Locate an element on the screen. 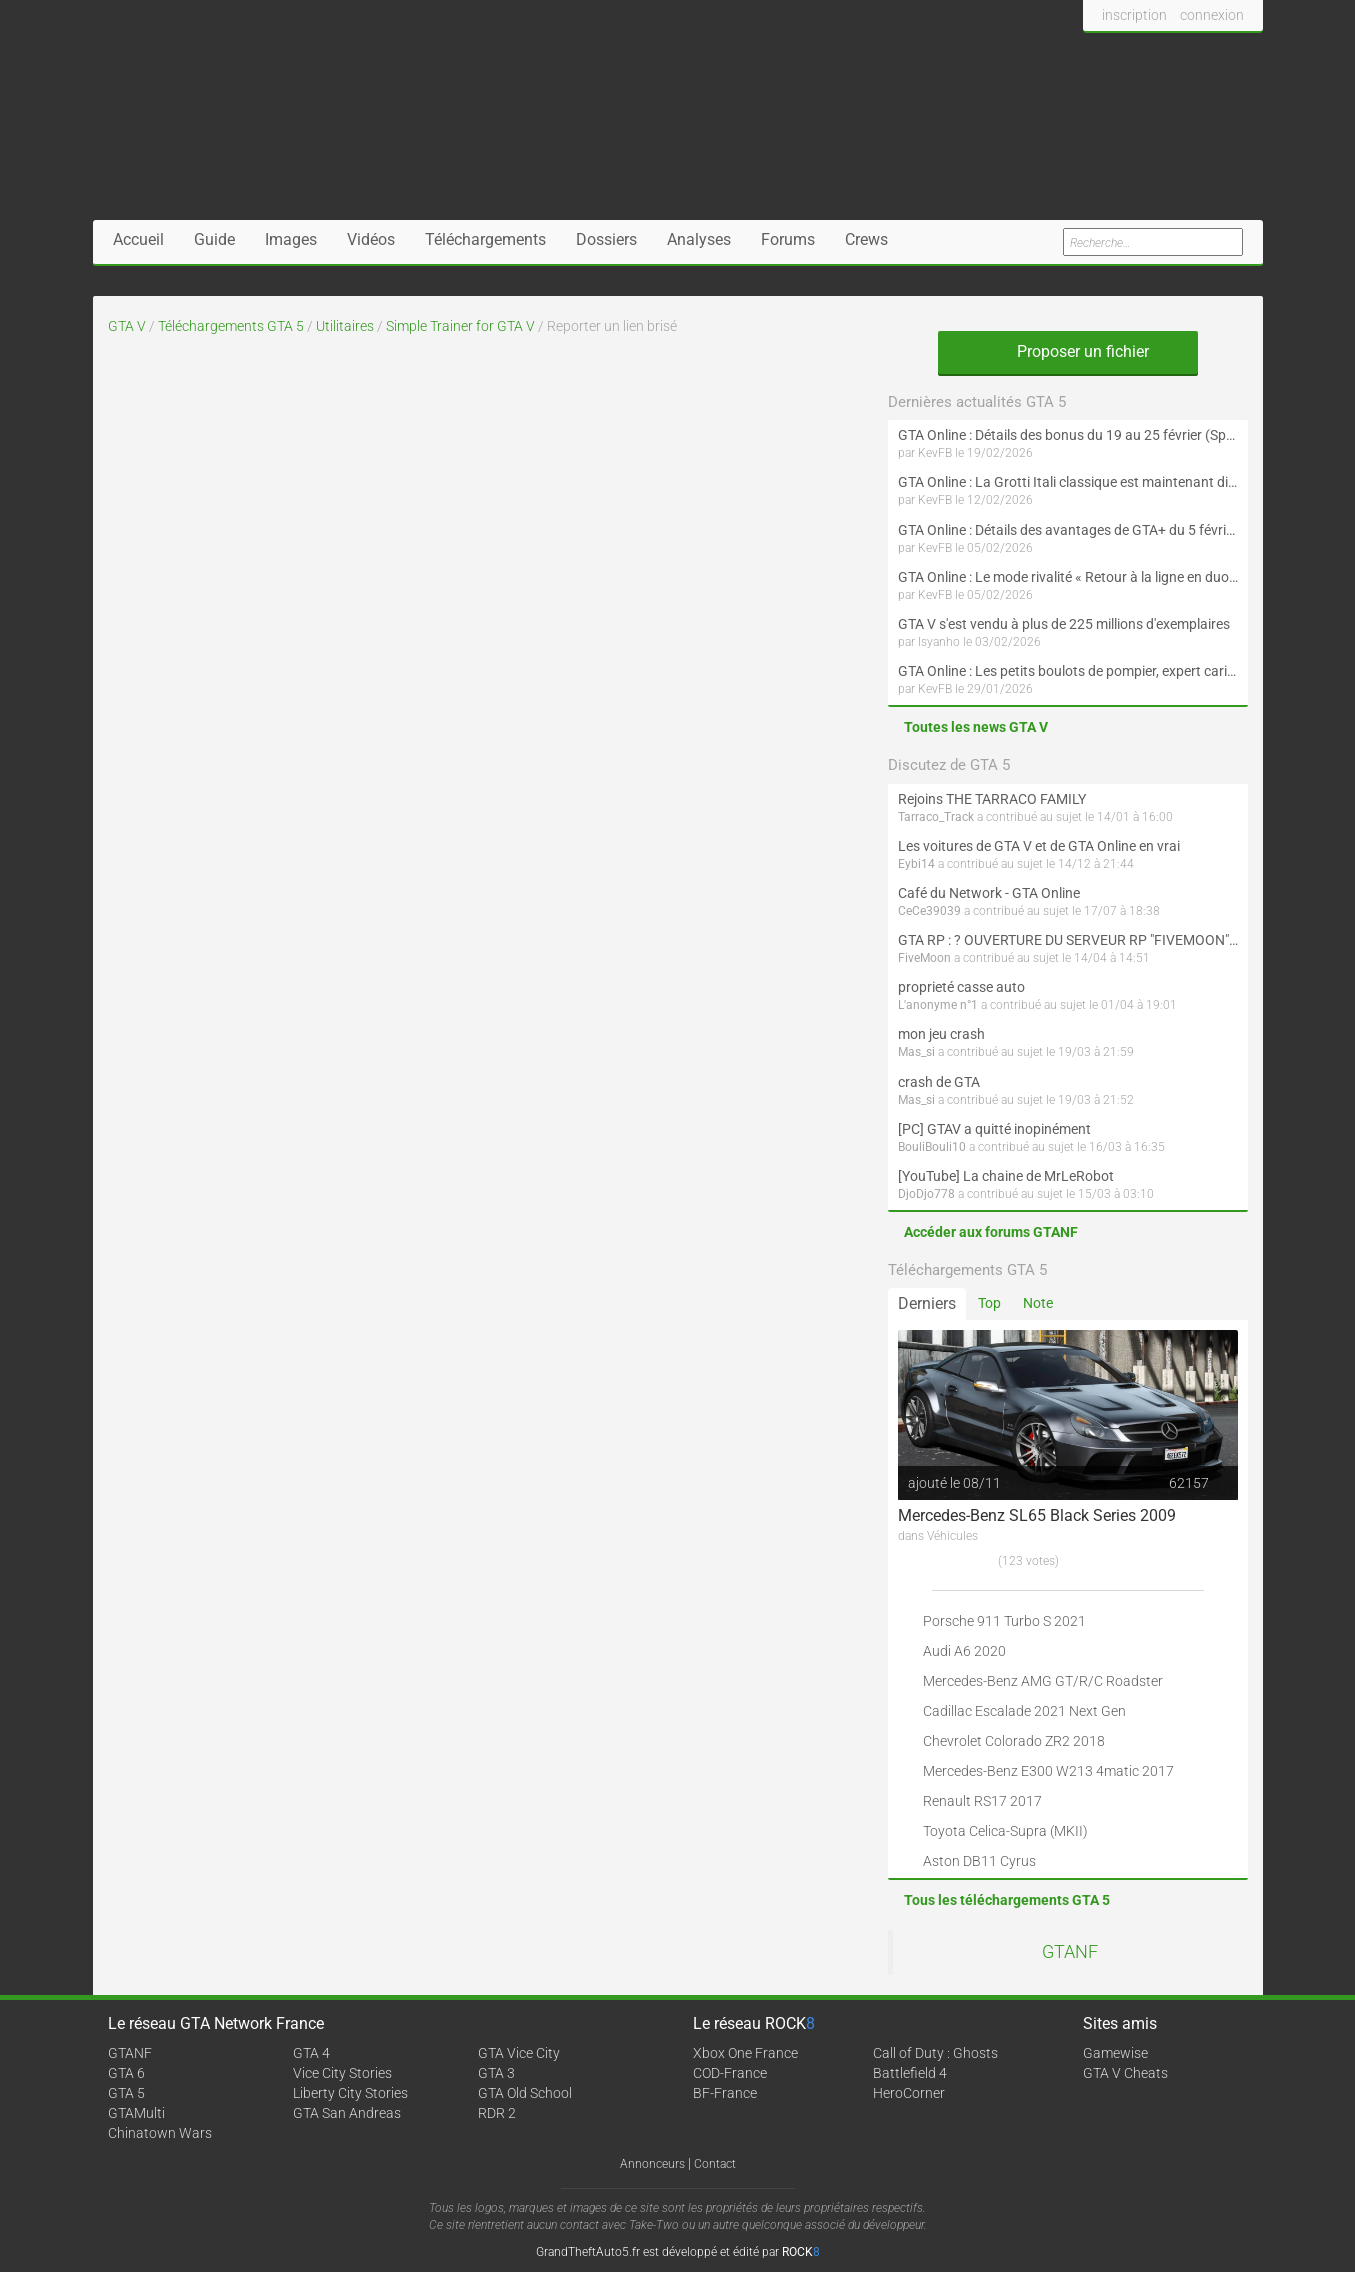 The image size is (1355, 2272). crash de GTA is located at coordinates (939, 1082).